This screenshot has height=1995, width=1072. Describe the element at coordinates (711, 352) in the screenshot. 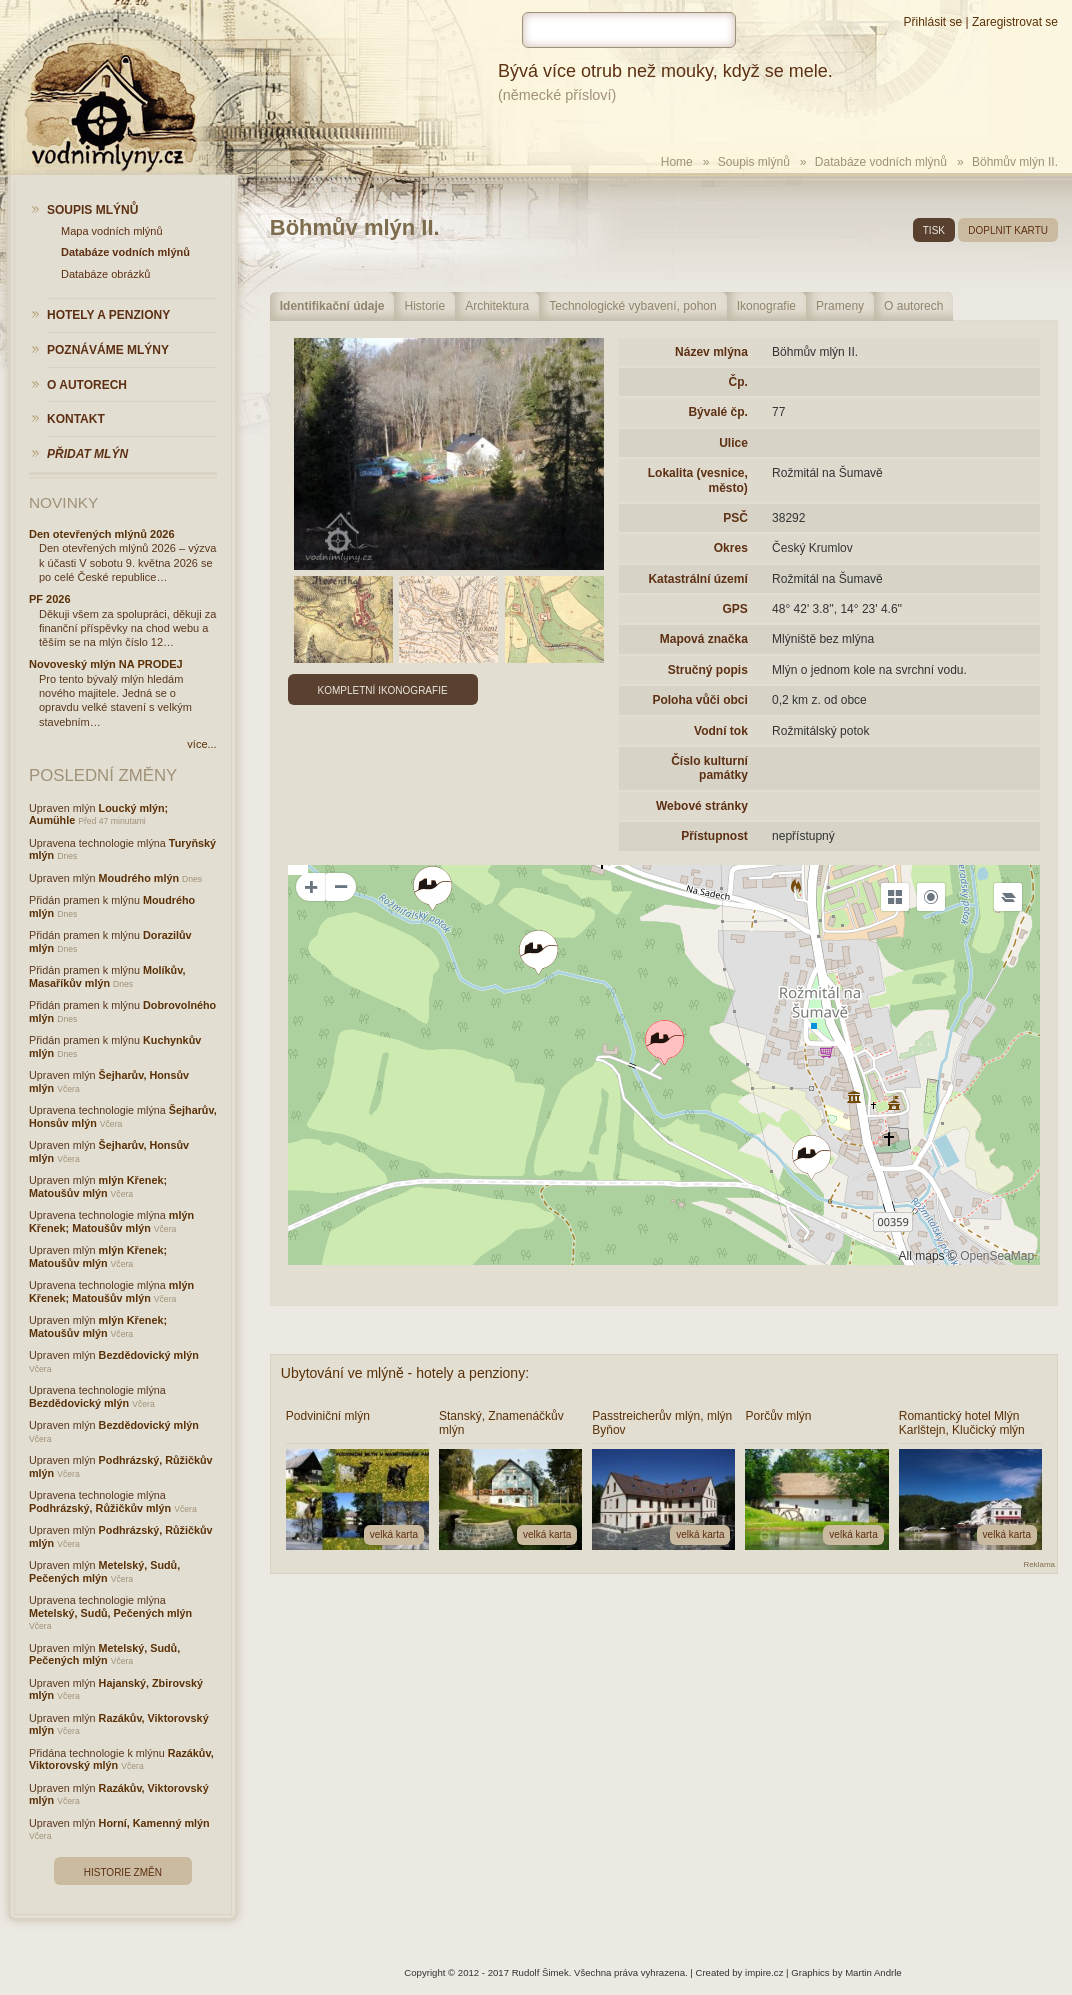

I see `Název mlýna` at that location.